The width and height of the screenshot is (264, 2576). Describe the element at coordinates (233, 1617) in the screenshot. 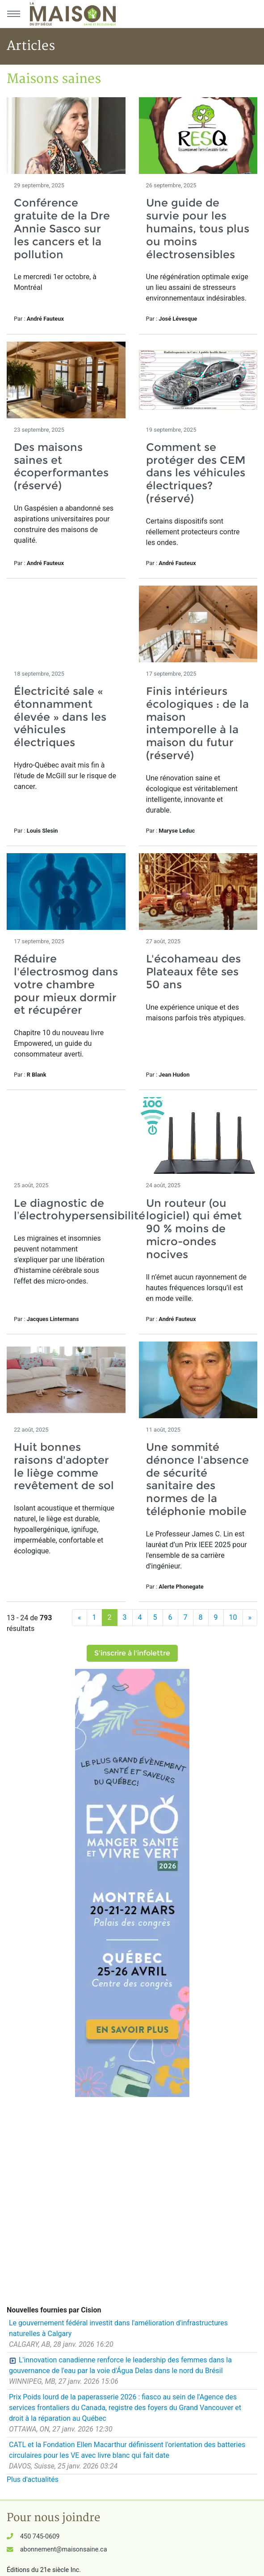

I see `10` at that location.